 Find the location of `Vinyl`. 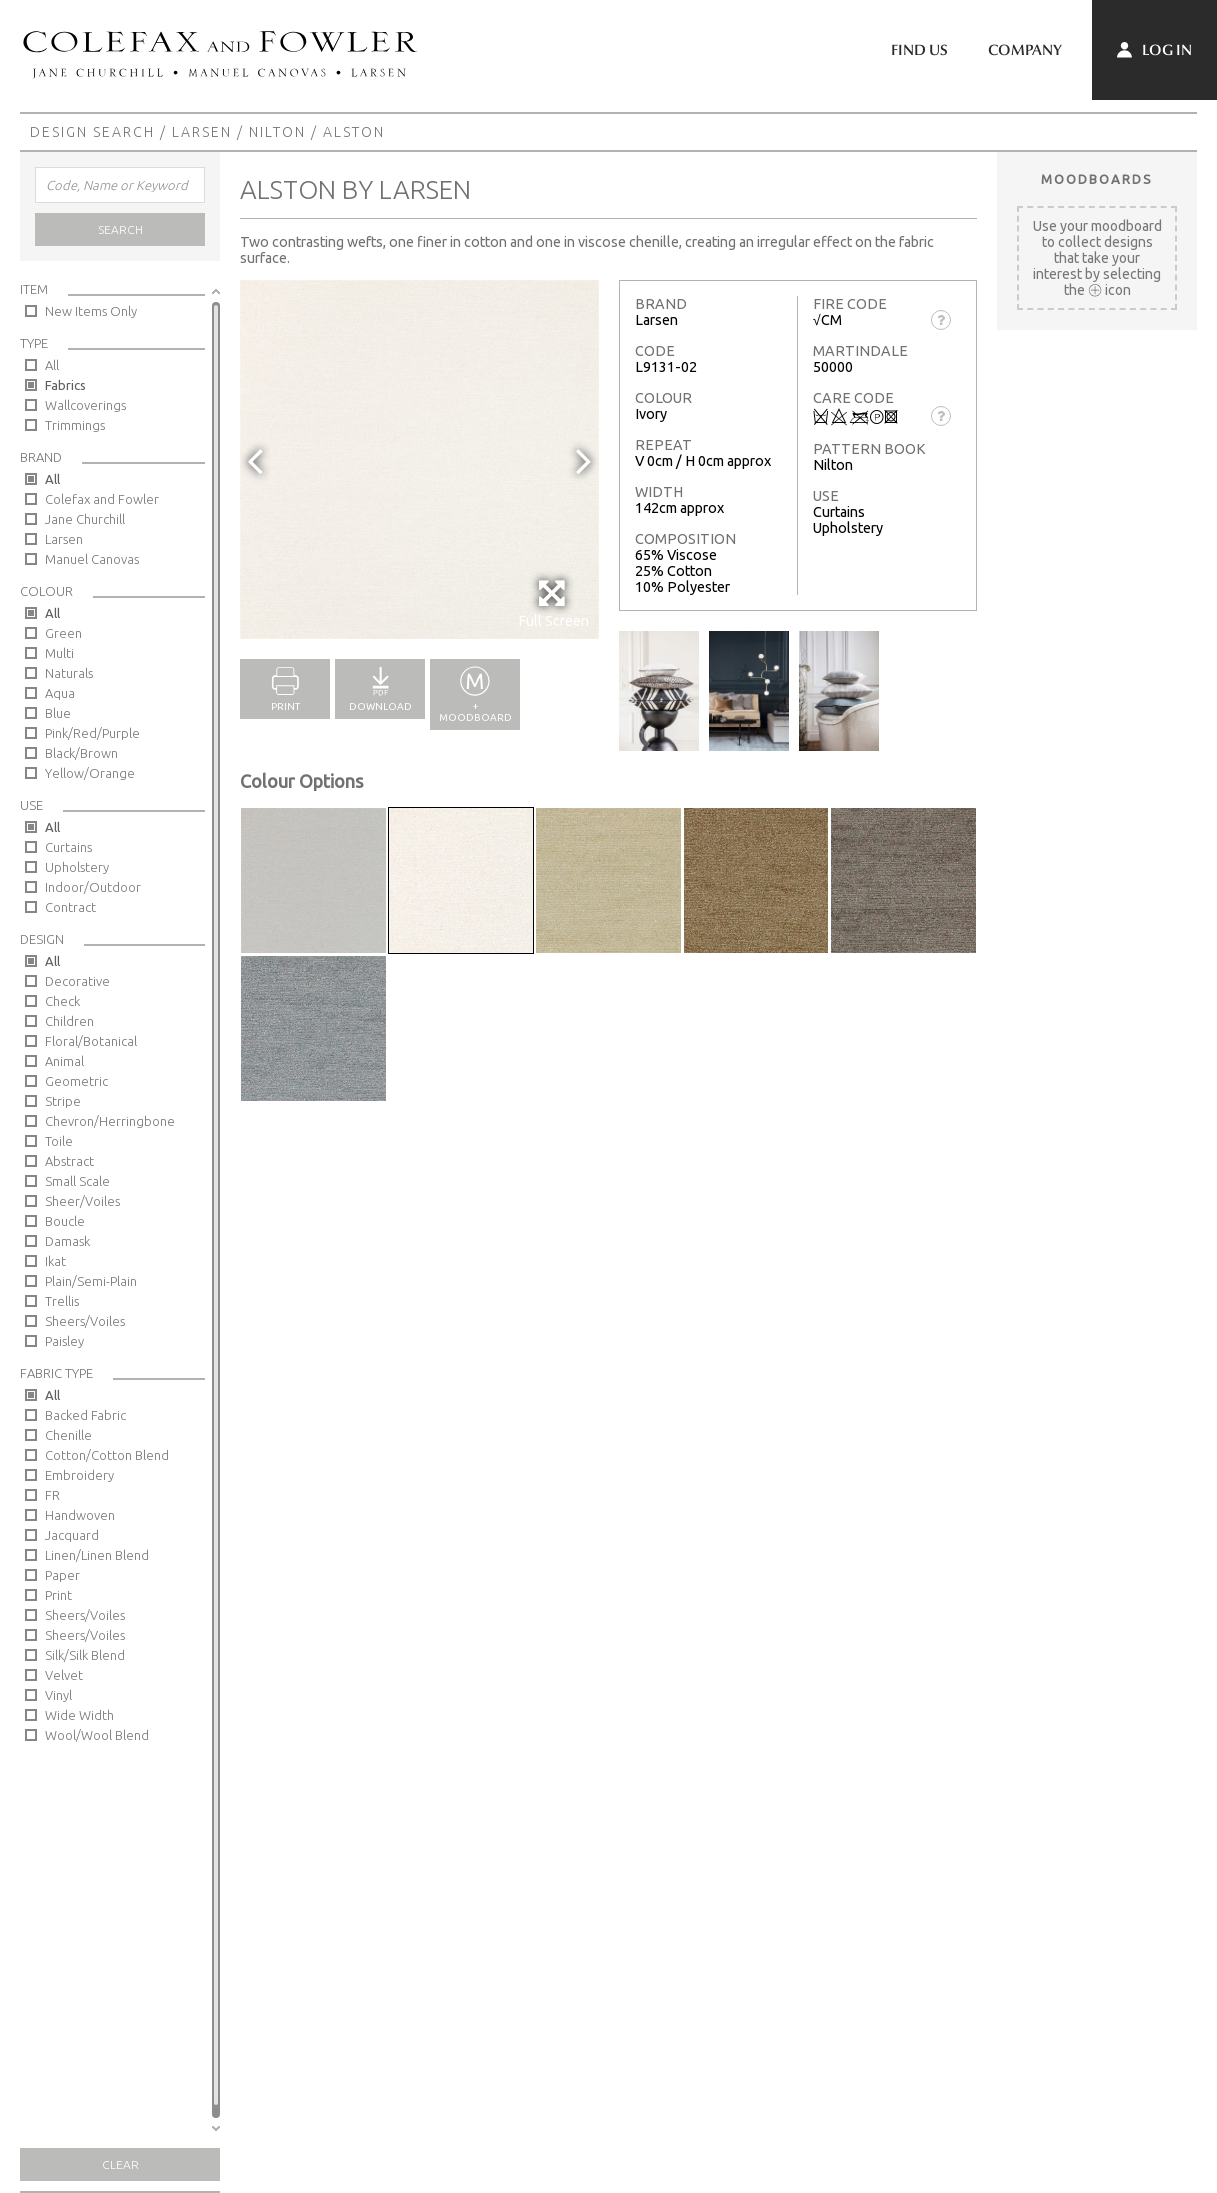

Vinyl is located at coordinates (58, 1695).